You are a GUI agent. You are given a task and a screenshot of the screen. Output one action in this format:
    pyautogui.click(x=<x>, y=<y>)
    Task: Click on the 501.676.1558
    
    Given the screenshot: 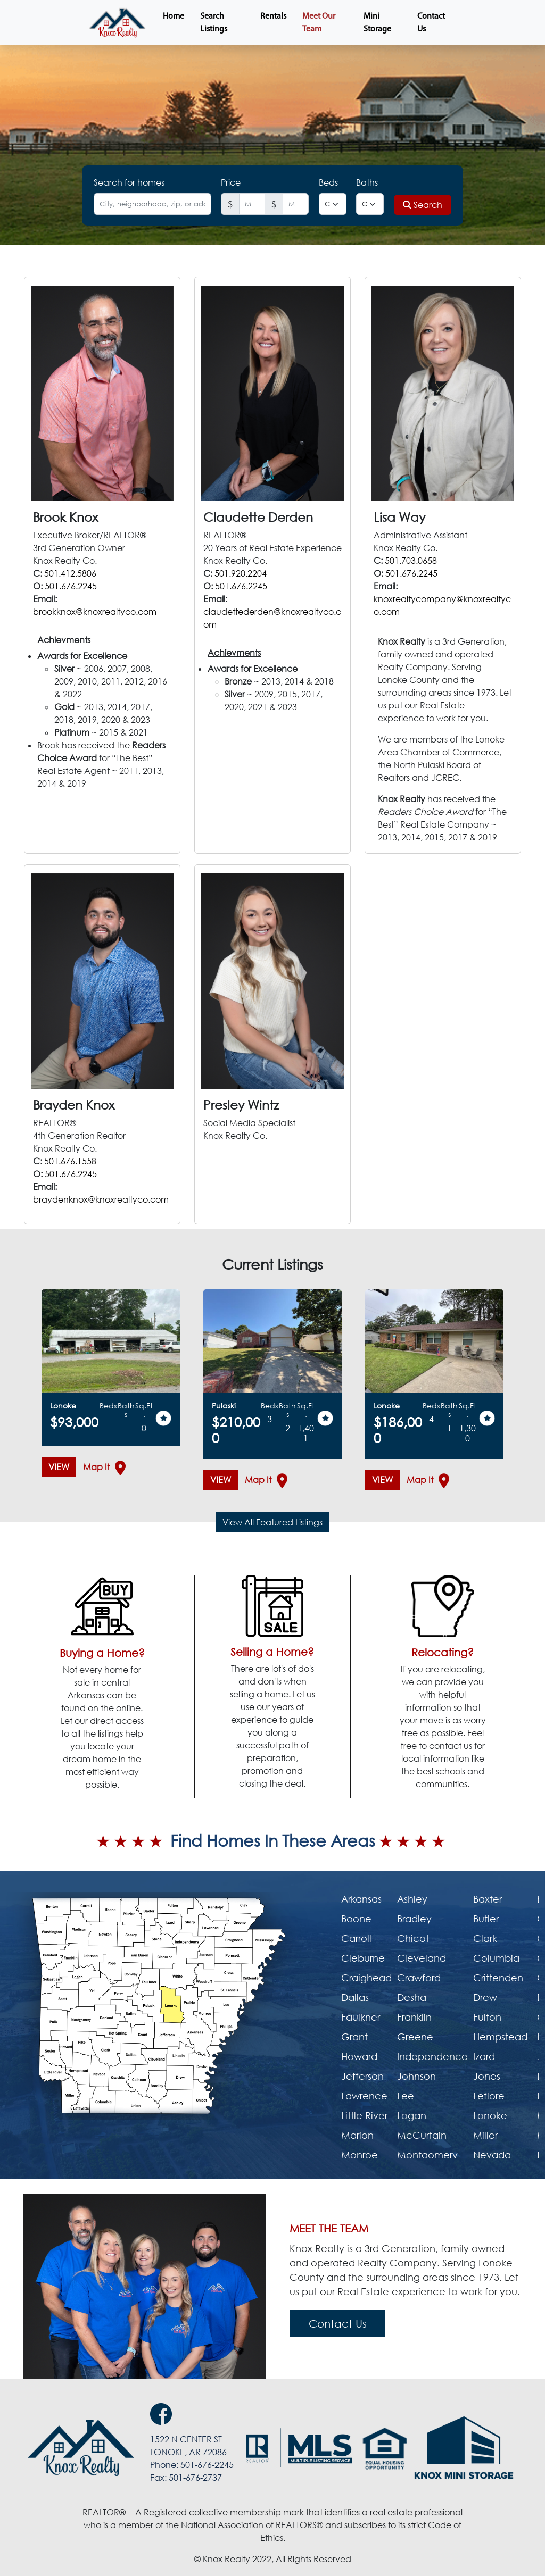 What is the action you would take?
    pyautogui.click(x=70, y=1161)
    